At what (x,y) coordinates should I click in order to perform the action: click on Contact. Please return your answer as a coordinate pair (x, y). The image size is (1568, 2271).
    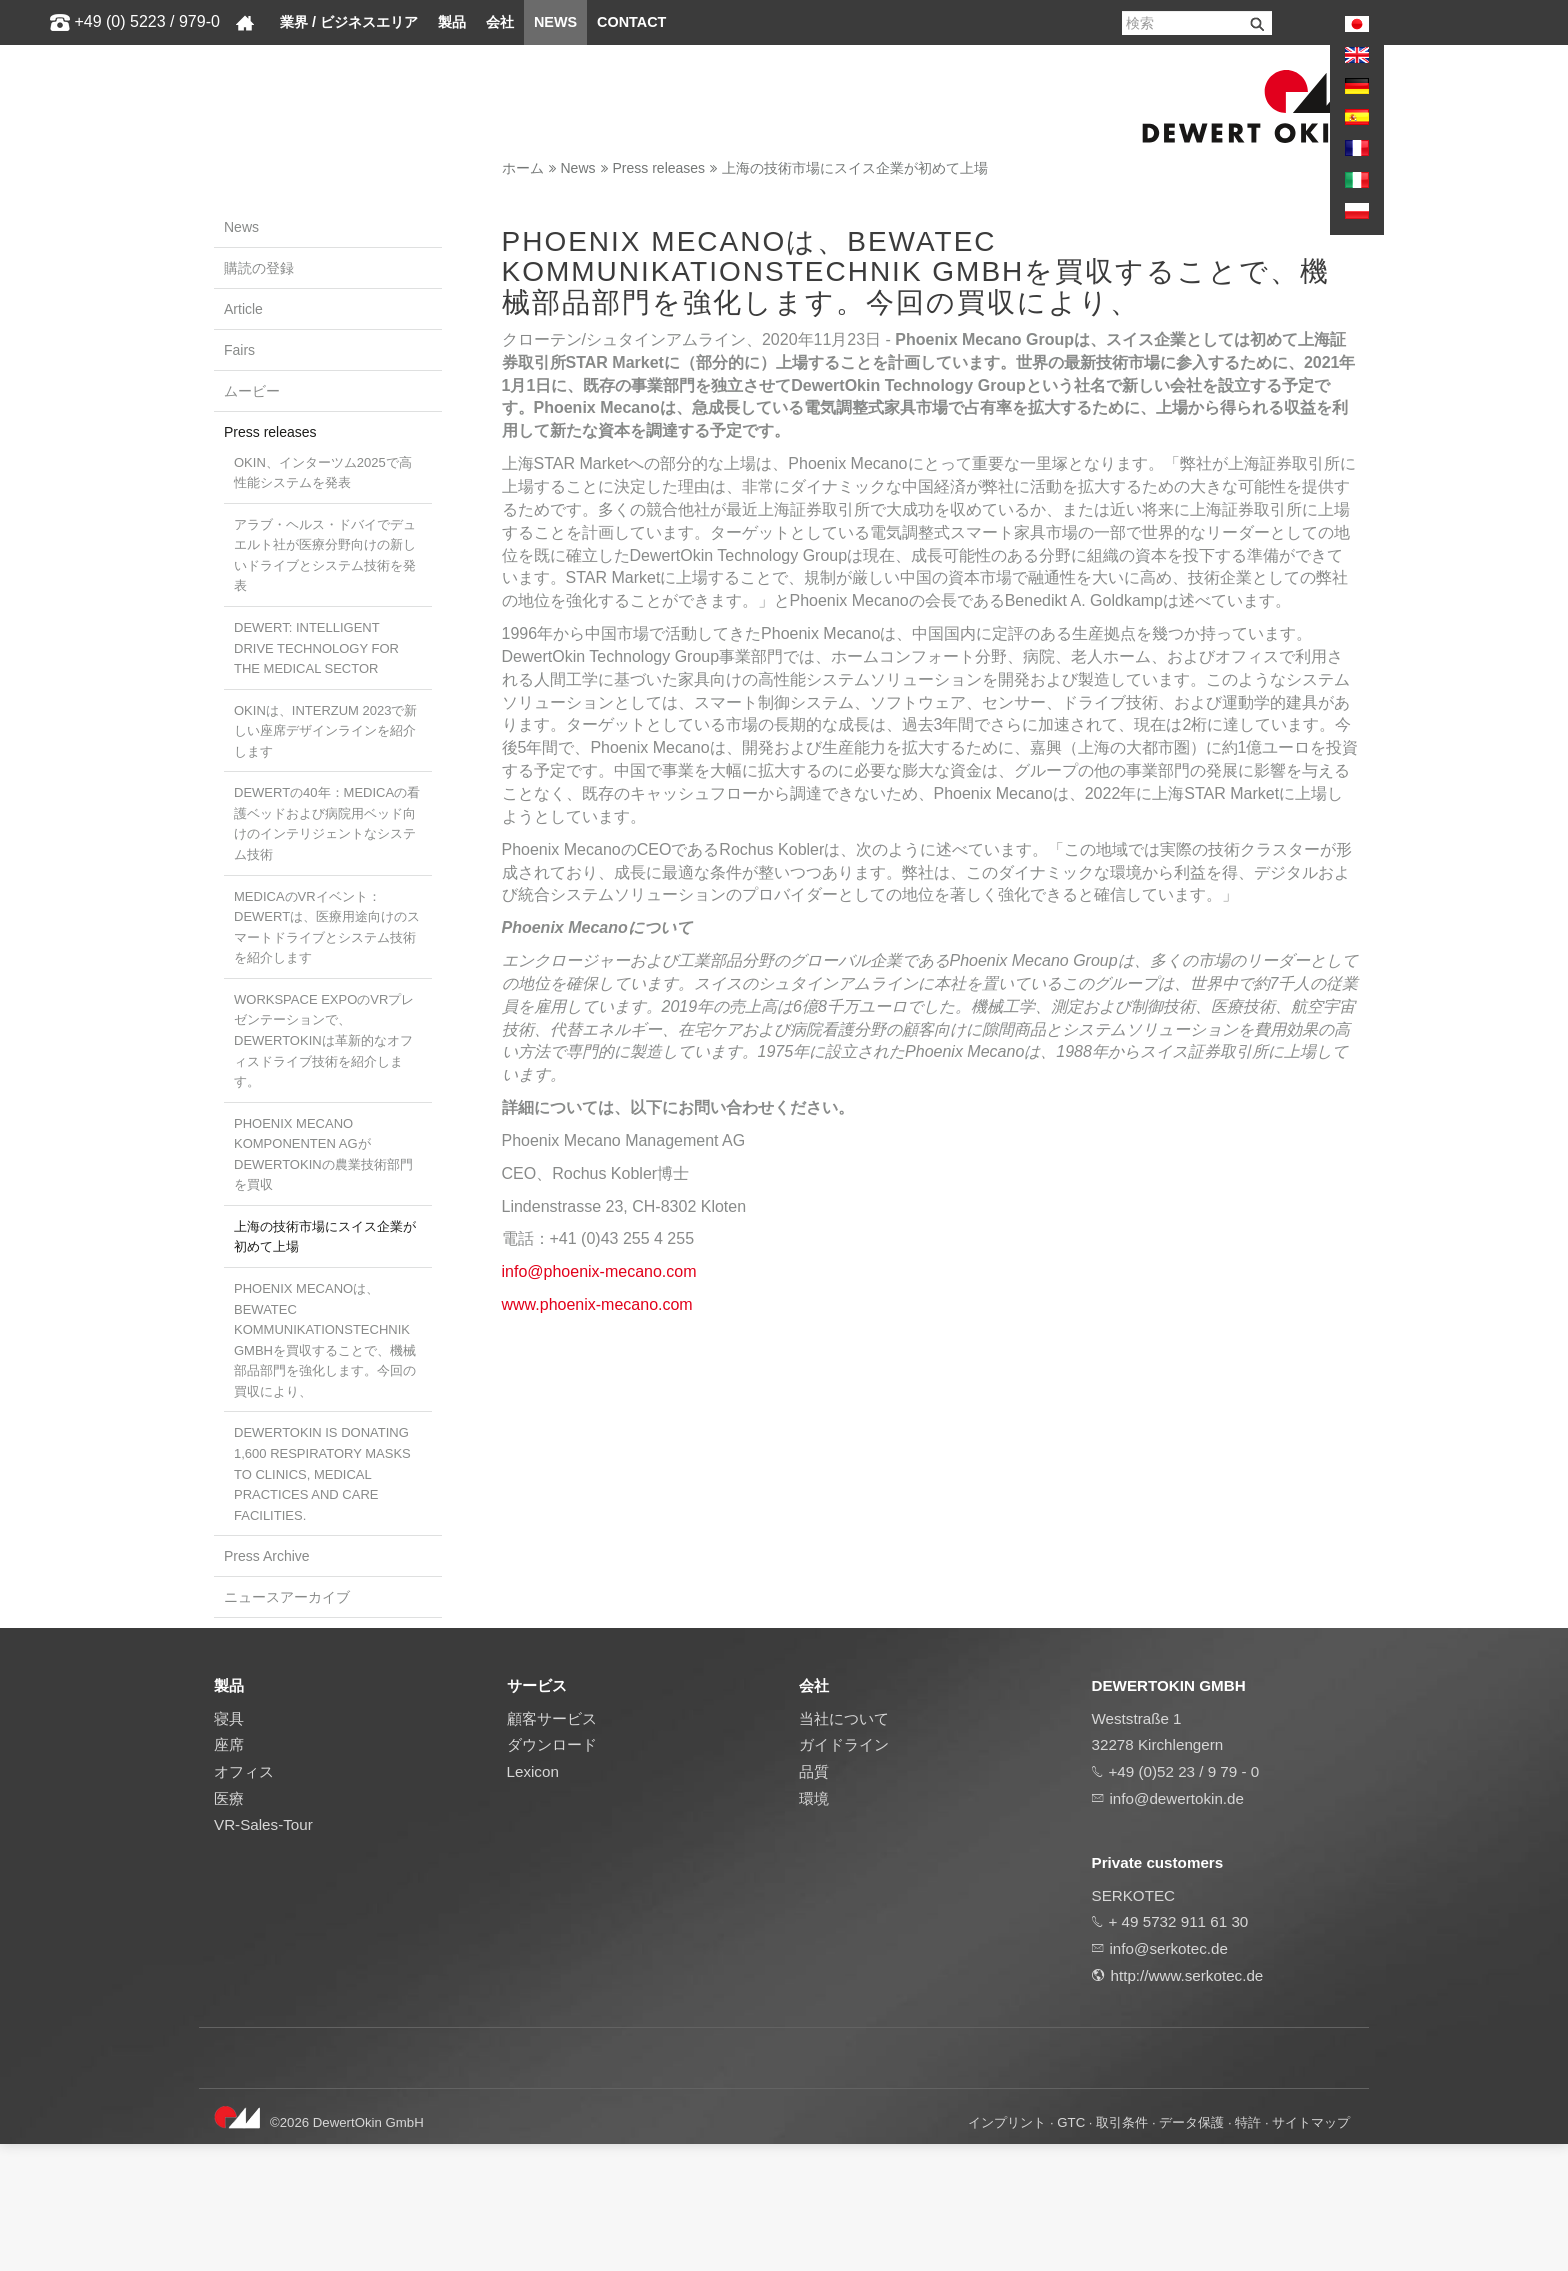
    Looking at the image, I should click on (631, 22).